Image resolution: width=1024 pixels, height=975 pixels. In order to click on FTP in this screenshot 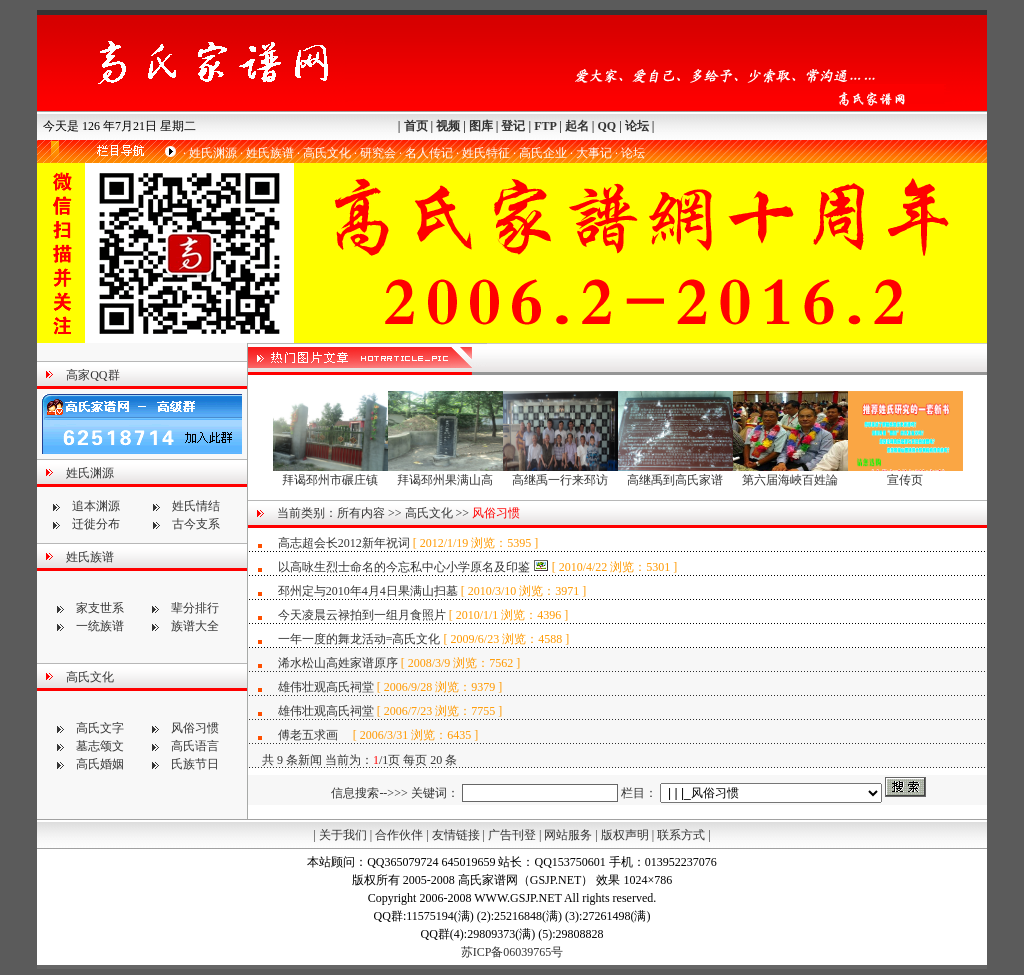, I will do `click(545, 126)`.